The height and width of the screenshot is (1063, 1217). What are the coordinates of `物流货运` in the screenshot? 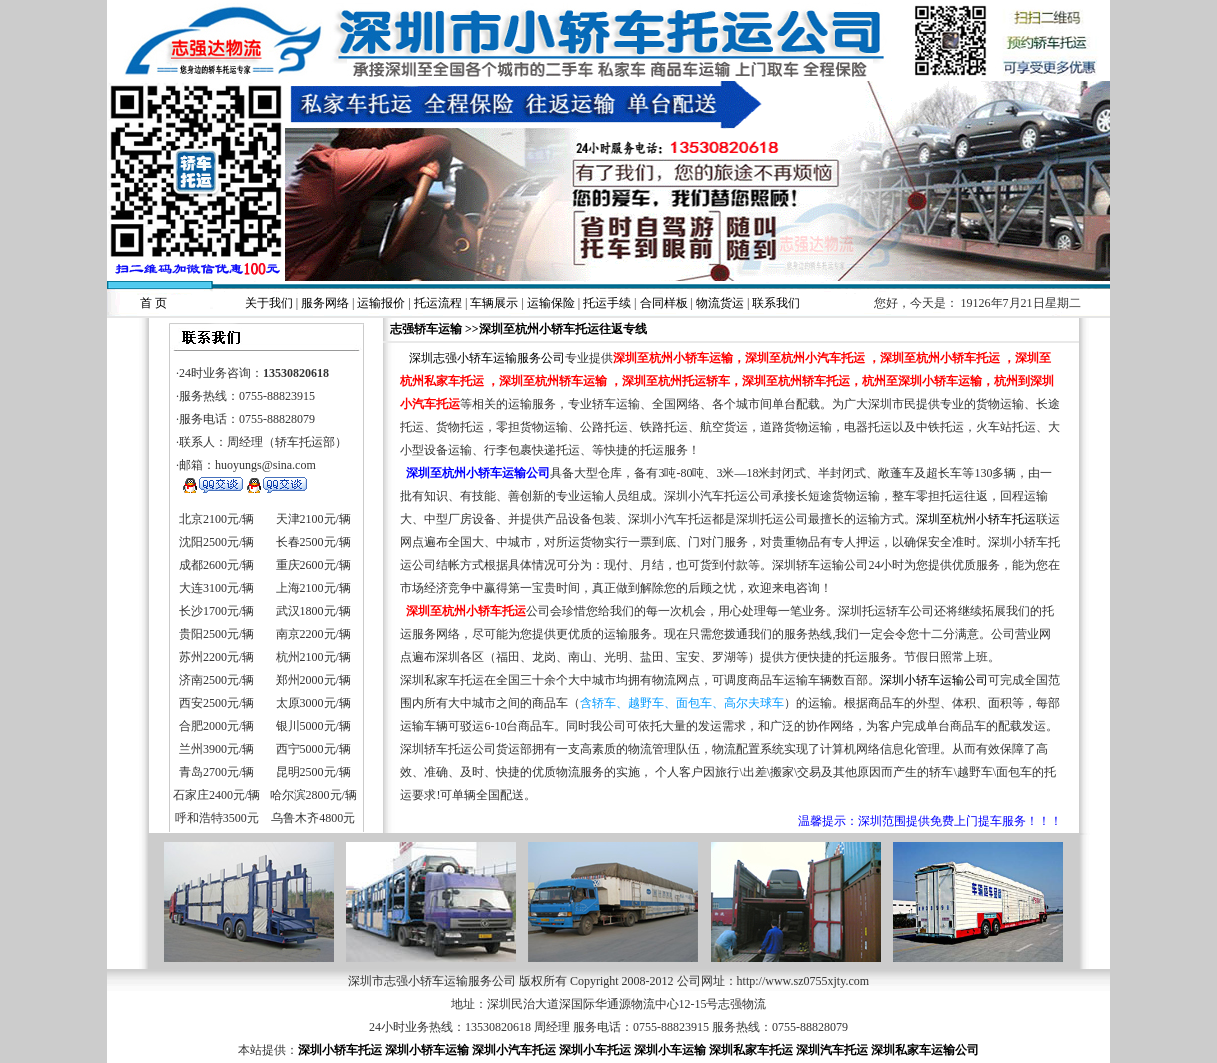 It's located at (720, 303).